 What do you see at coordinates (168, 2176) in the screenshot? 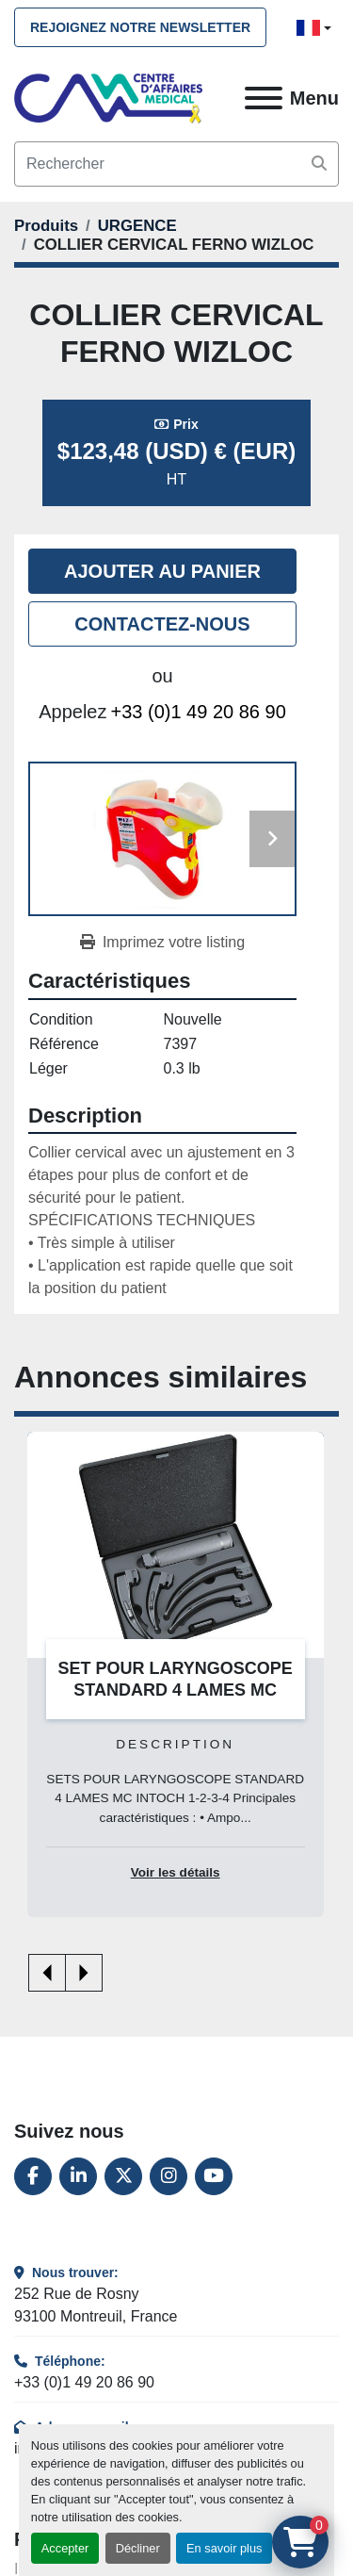
I see `[instagram]` at bounding box center [168, 2176].